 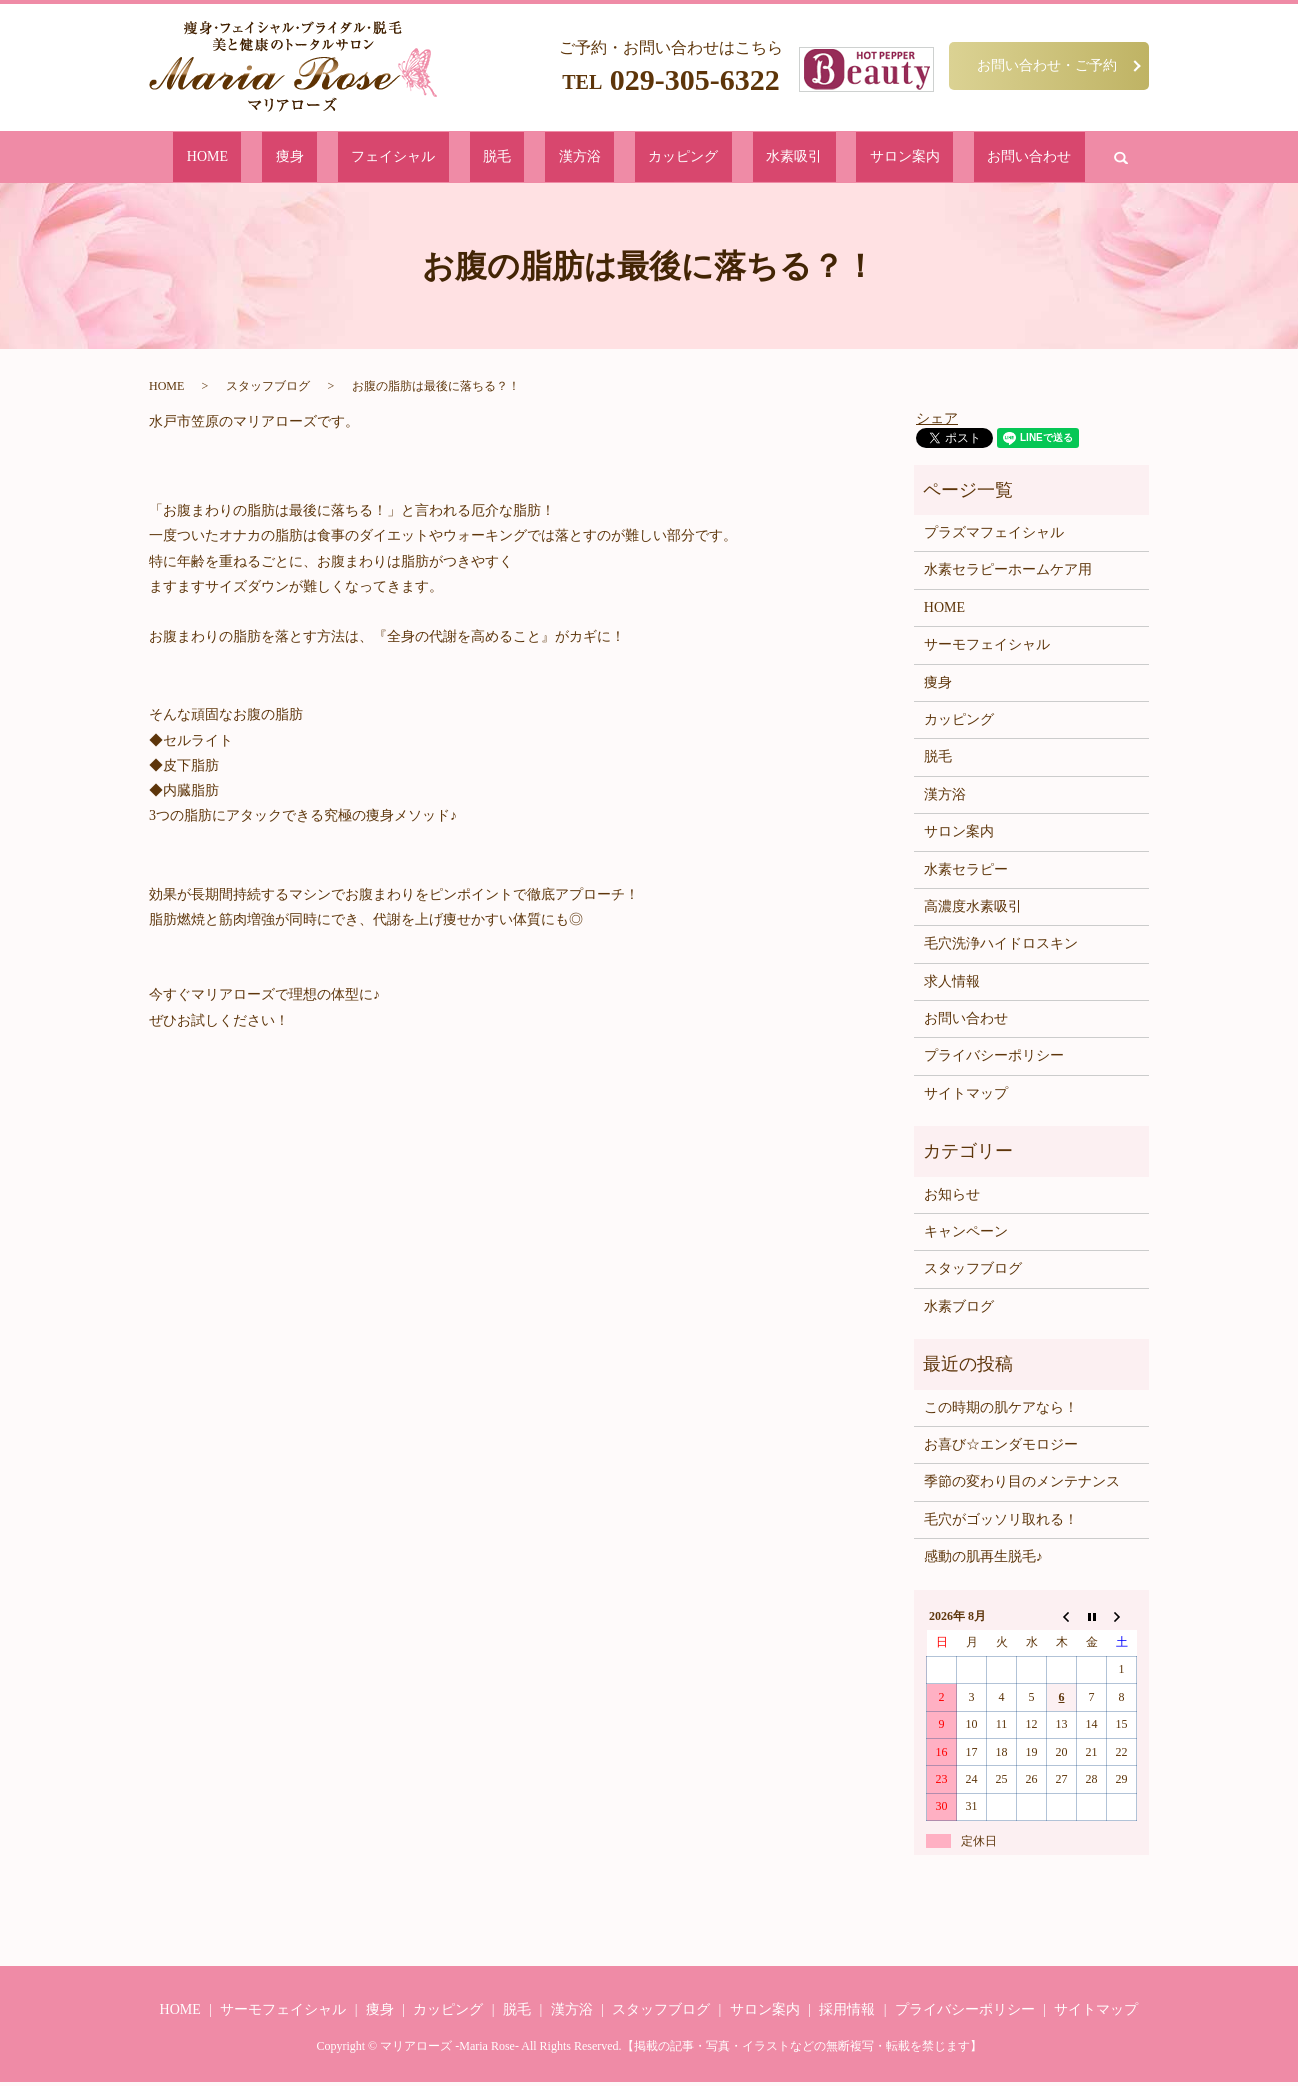 What do you see at coordinates (966, 872) in the screenshot?
I see `水素セラピー` at bounding box center [966, 872].